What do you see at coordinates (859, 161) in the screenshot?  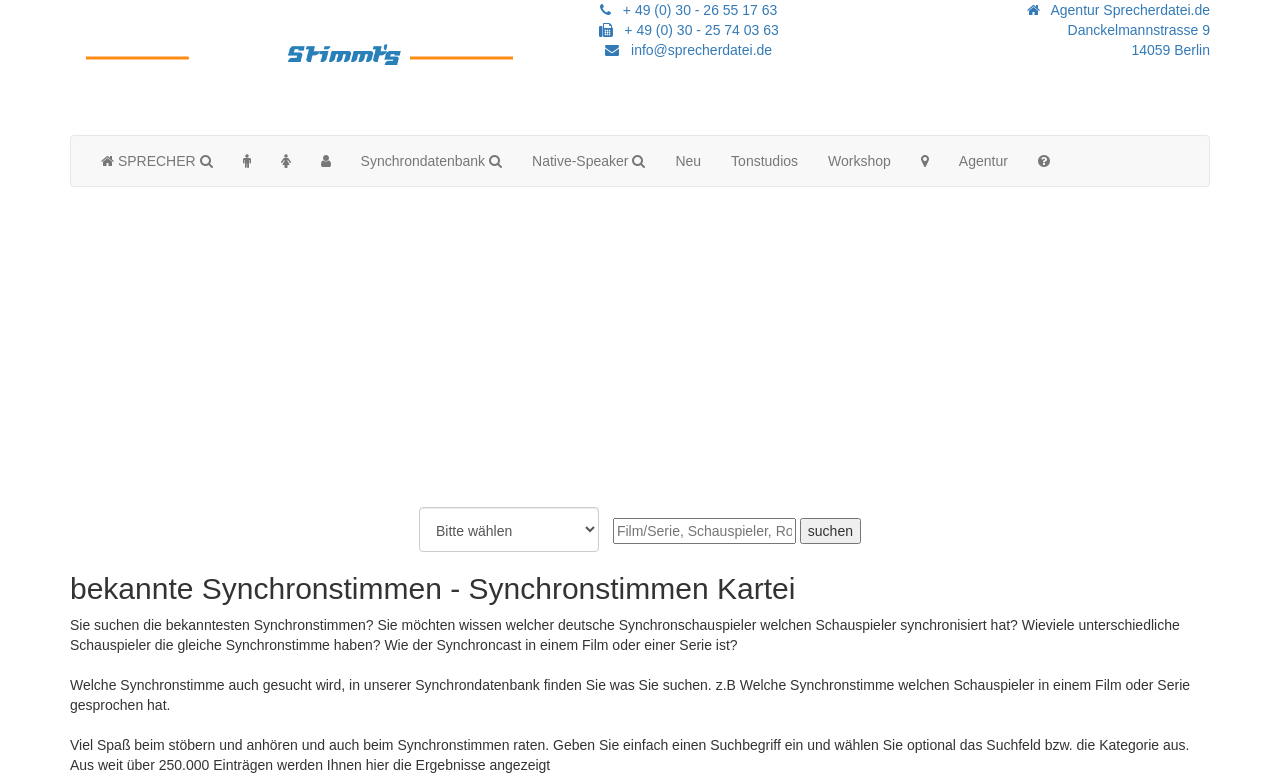 I see `Workshop` at bounding box center [859, 161].